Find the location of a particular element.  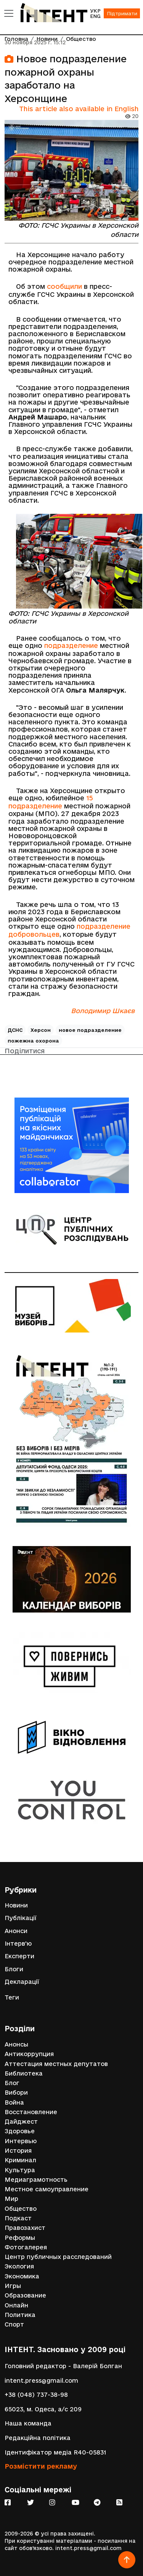

Фотогалерея is located at coordinates (26, 2247).